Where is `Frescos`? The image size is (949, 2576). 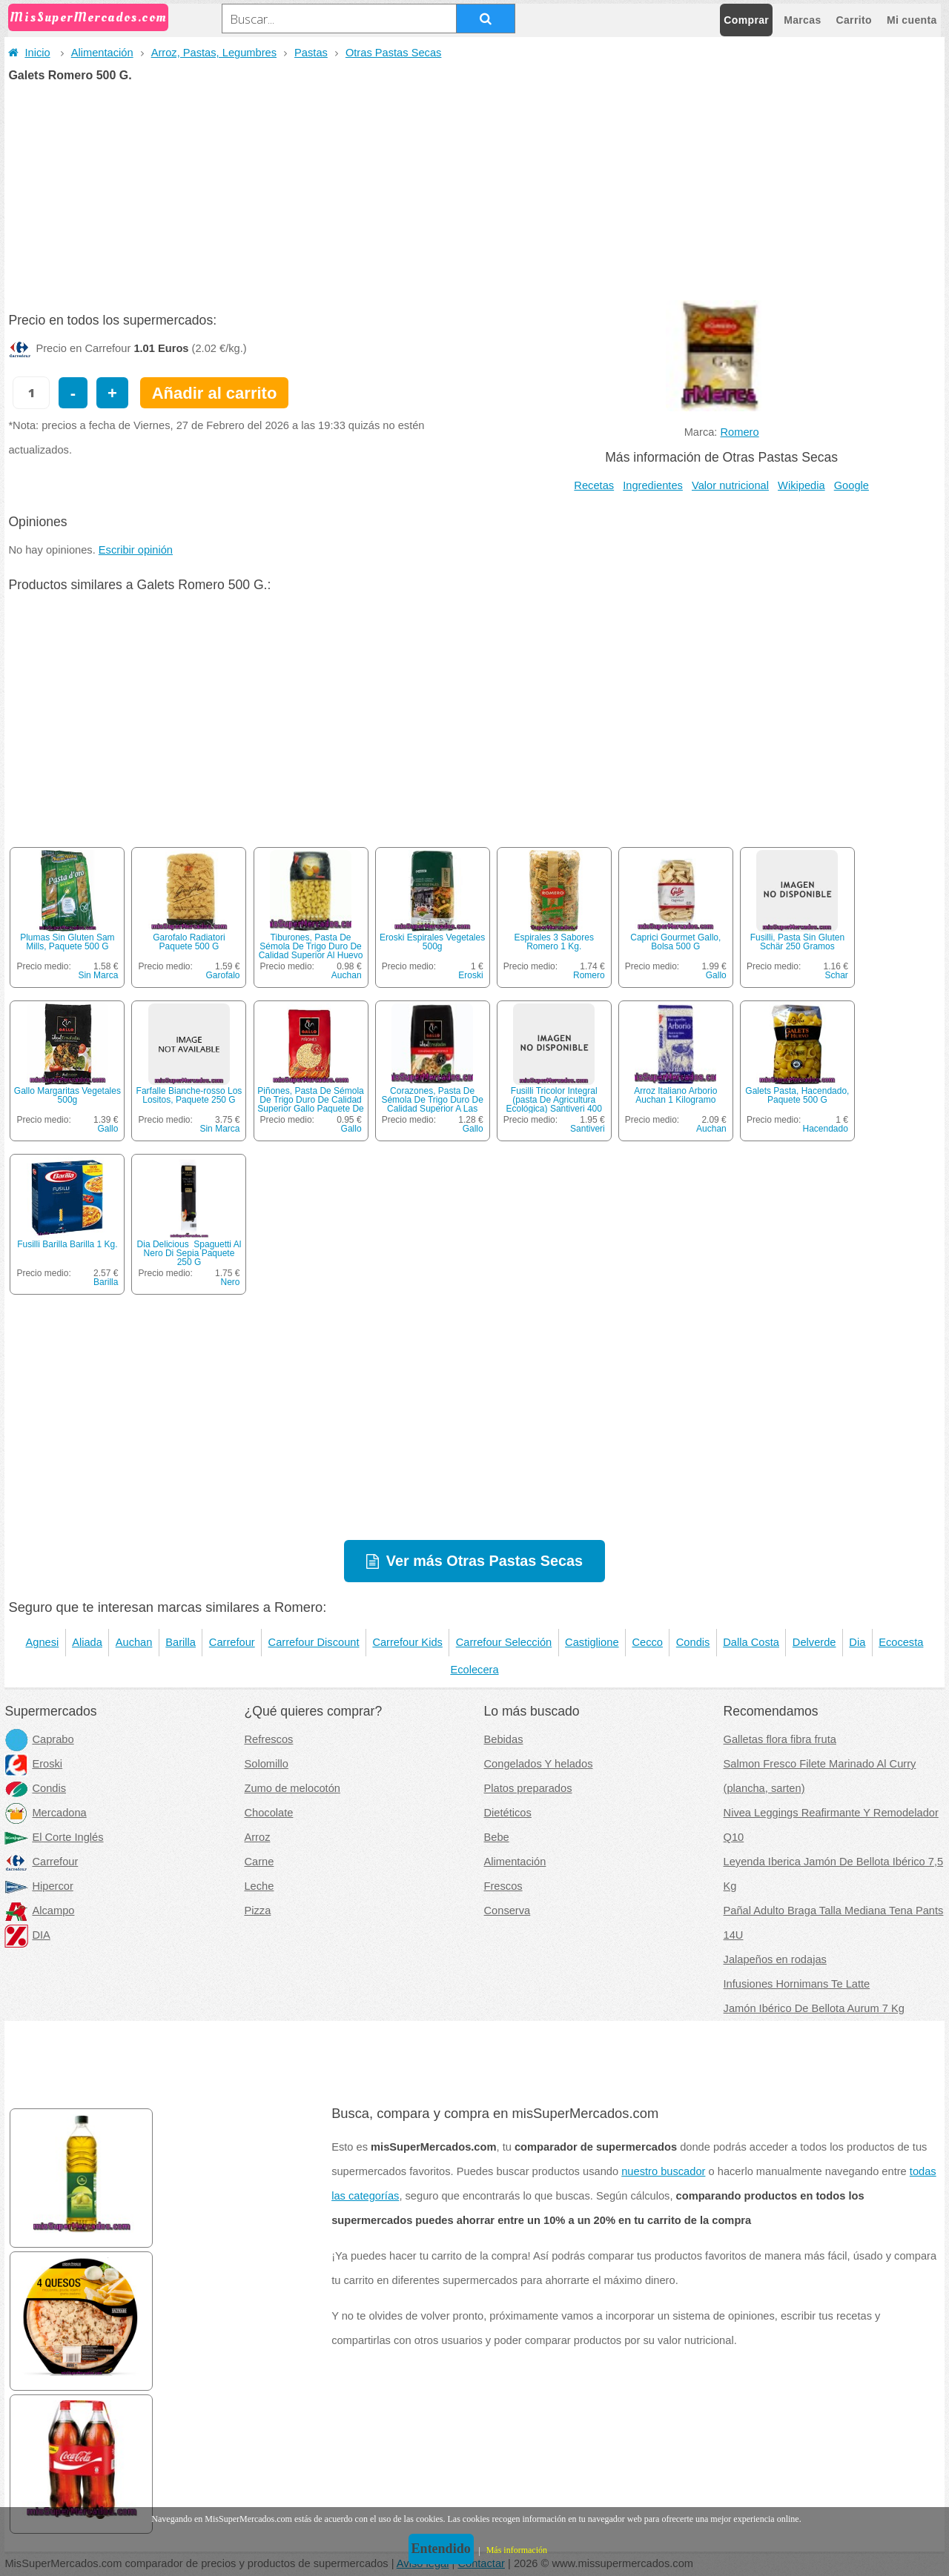
Frescos is located at coordinates (503, 1886).